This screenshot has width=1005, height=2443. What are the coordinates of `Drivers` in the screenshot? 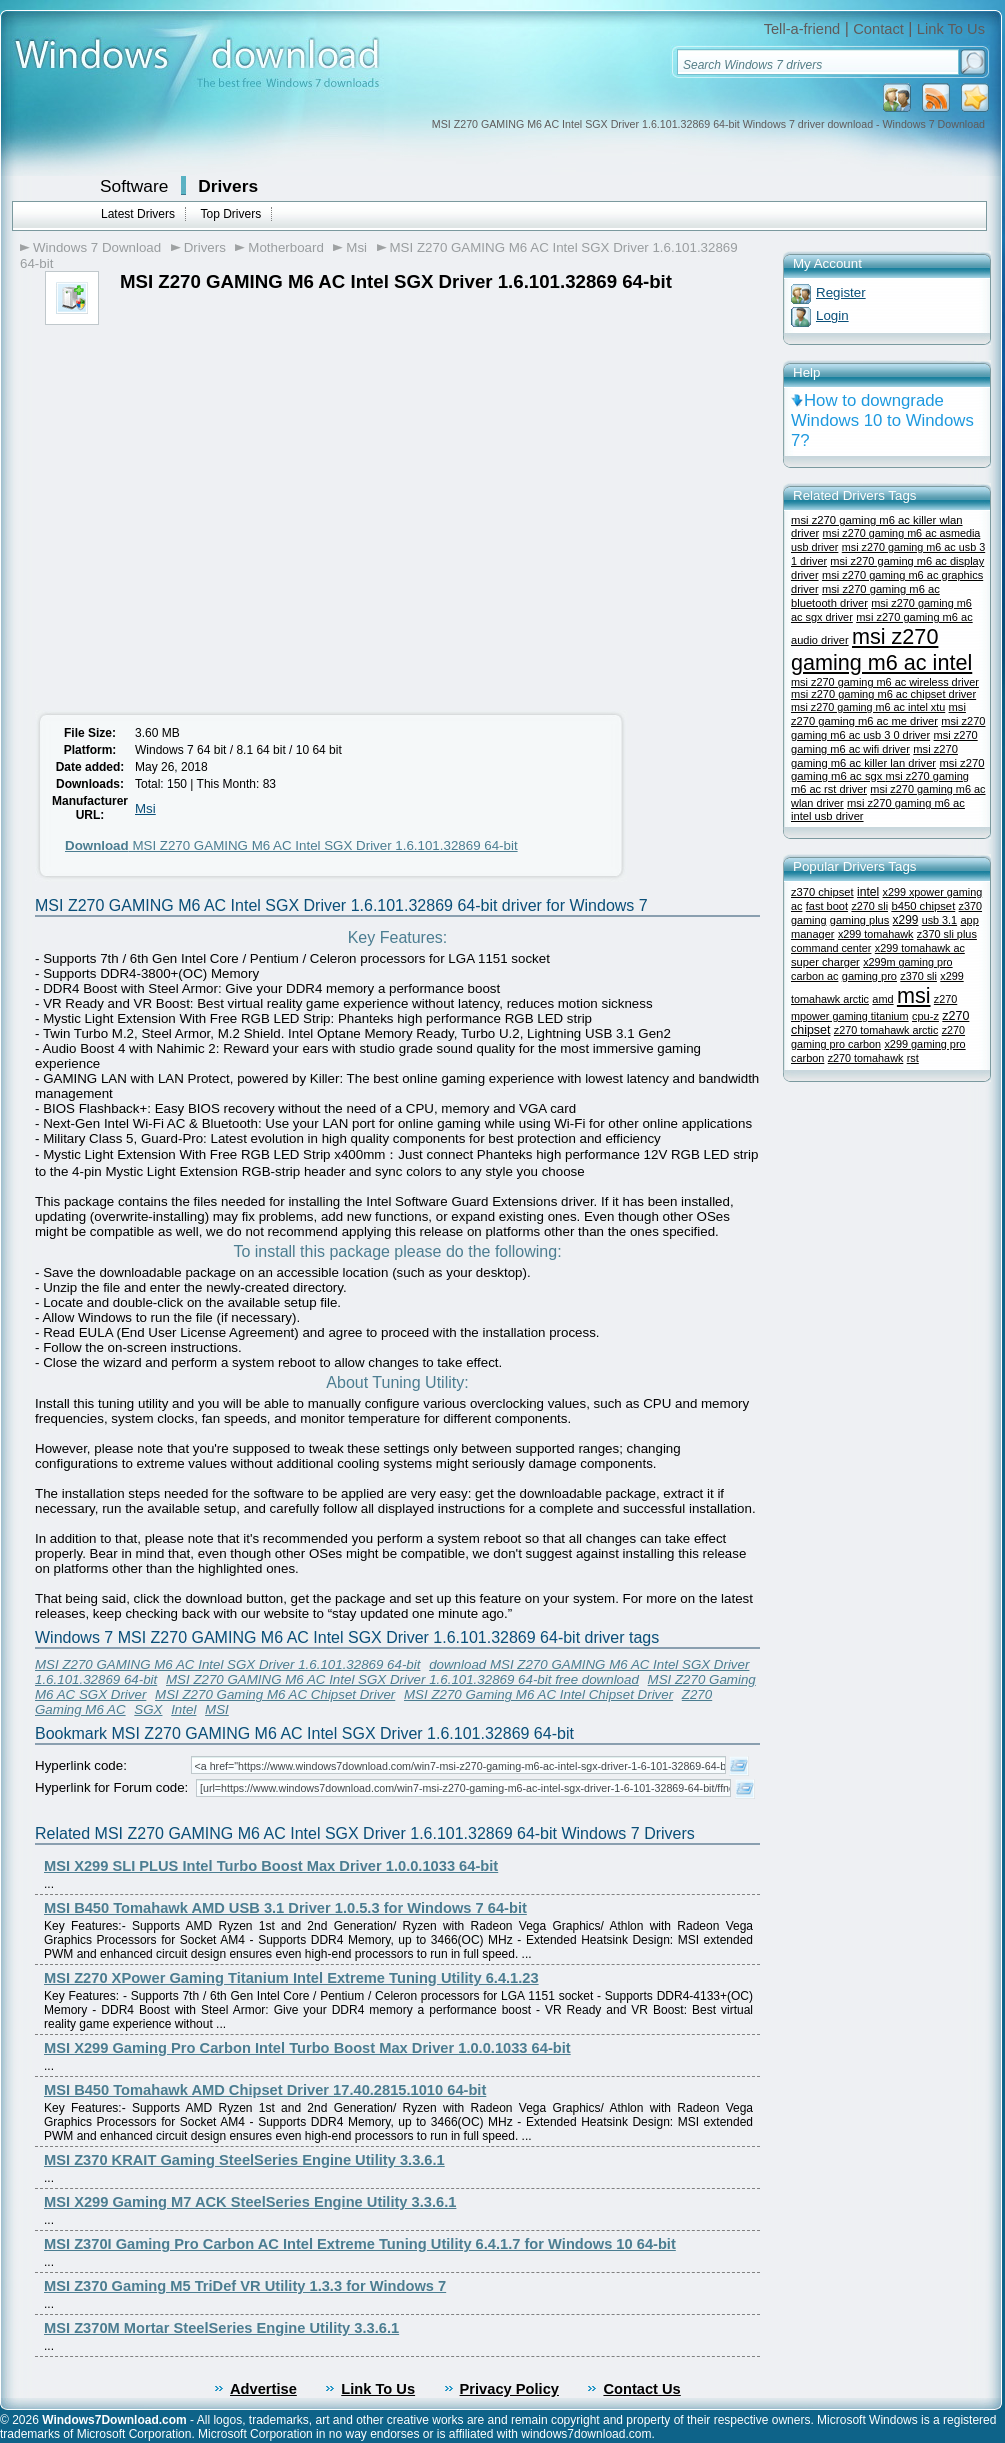 It's located at (228, 186).